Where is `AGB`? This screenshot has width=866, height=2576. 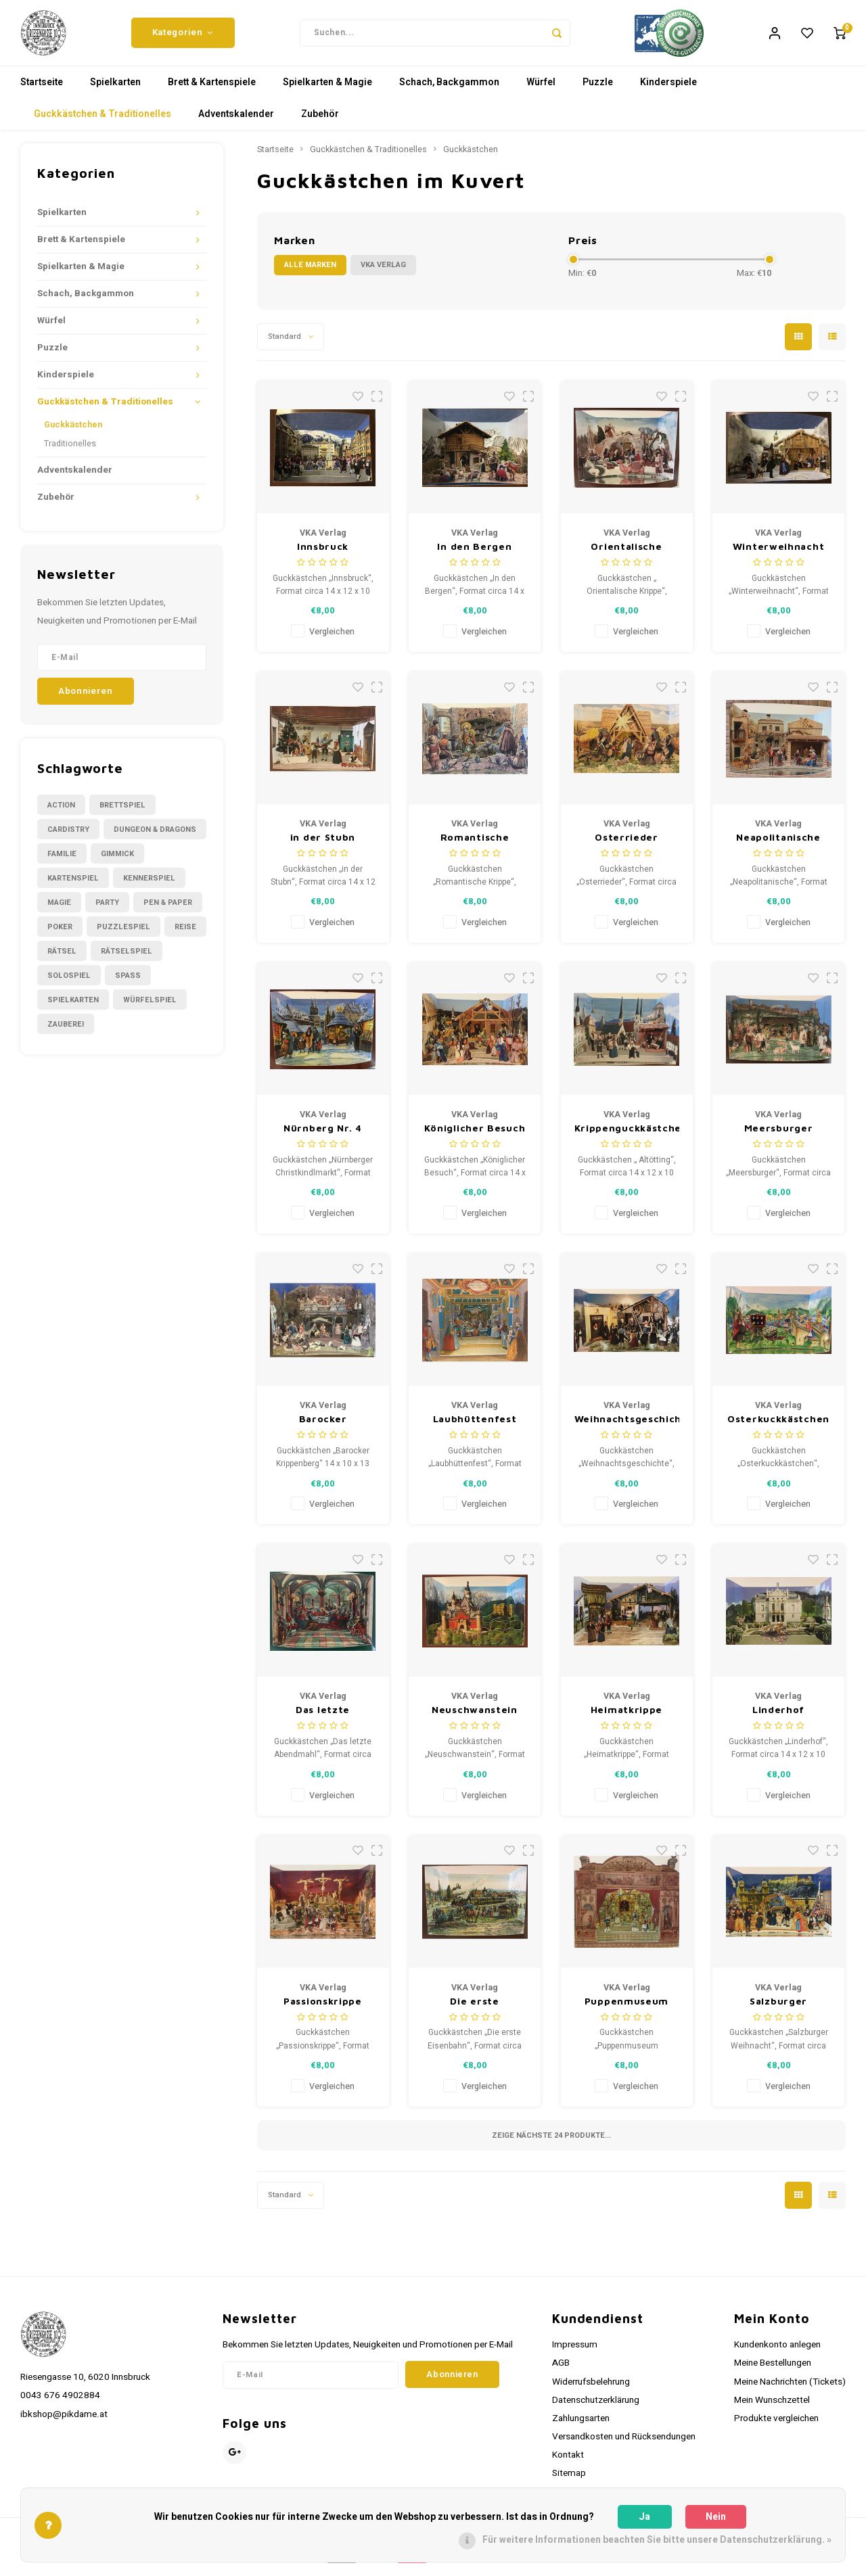
AGB is located at coordinates (561, 2372).